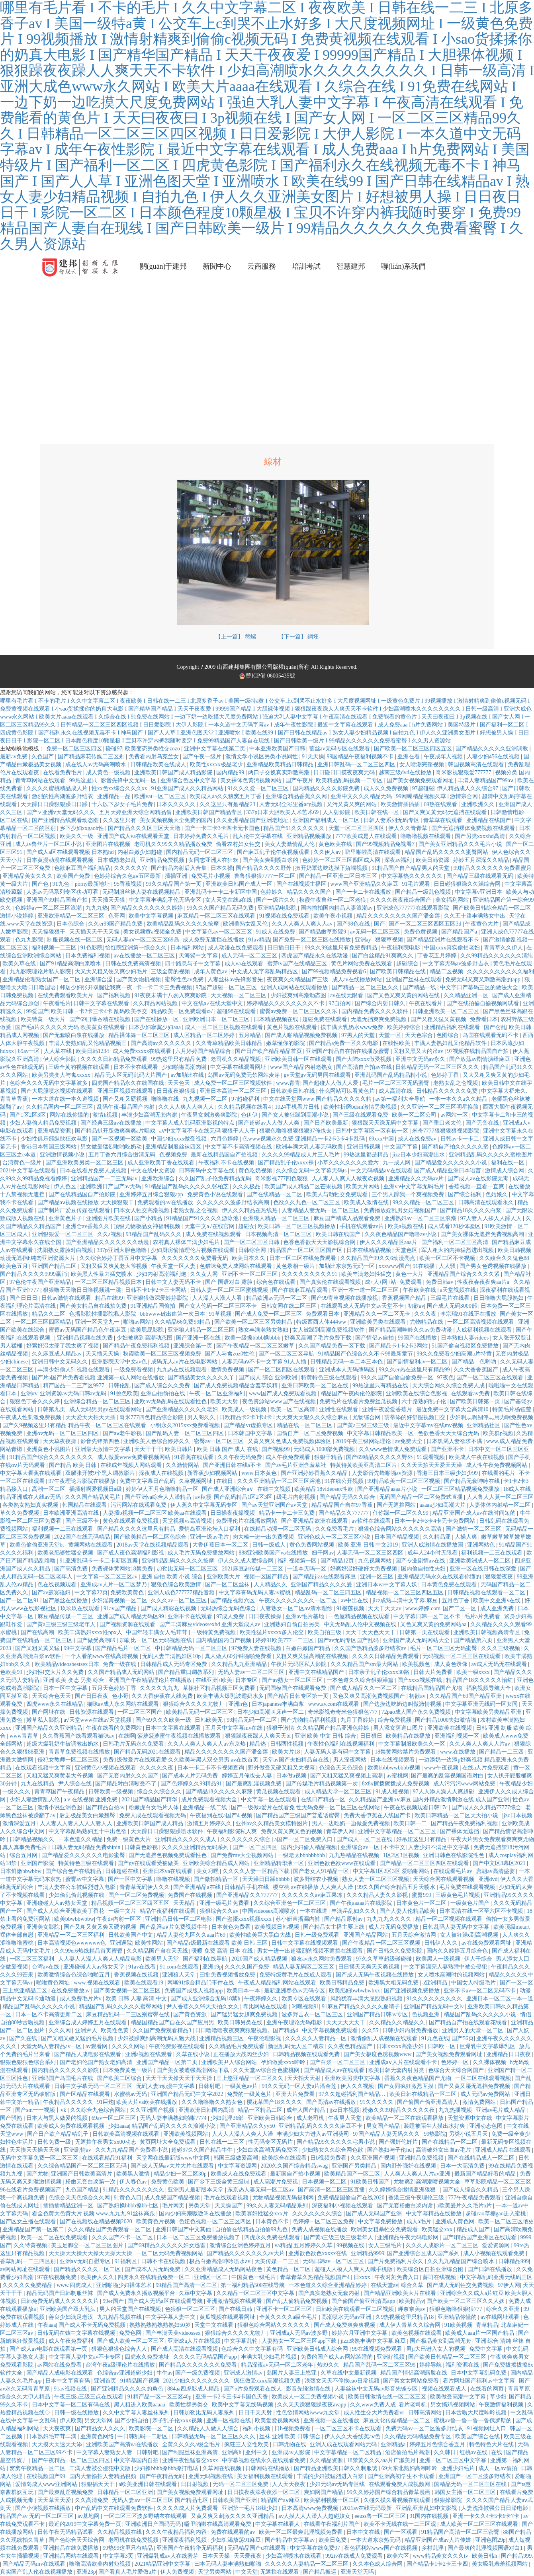  I want to click on 亚洲碰碰人人av熟女天堂, so click(57, 1903).